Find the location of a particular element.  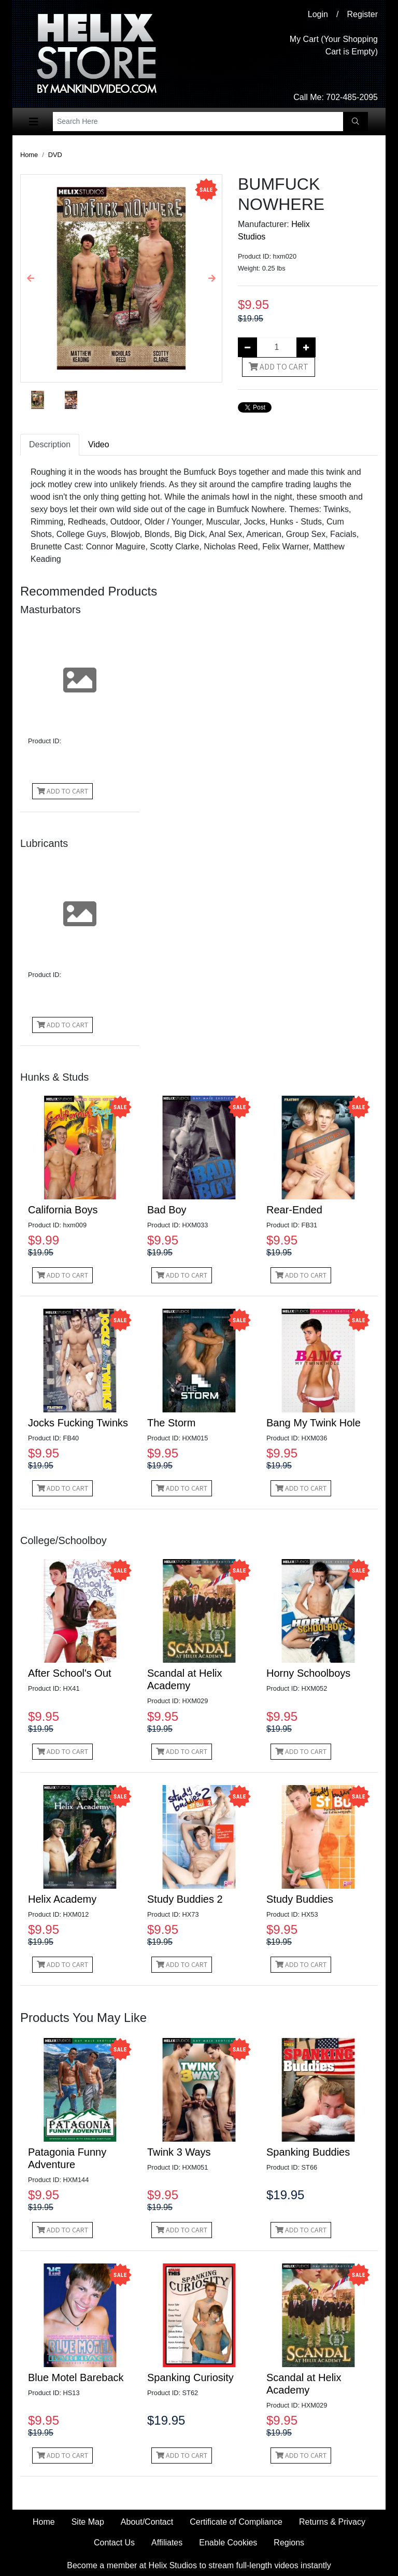

[Toggle navigation] is located at coordinates (33, 122).